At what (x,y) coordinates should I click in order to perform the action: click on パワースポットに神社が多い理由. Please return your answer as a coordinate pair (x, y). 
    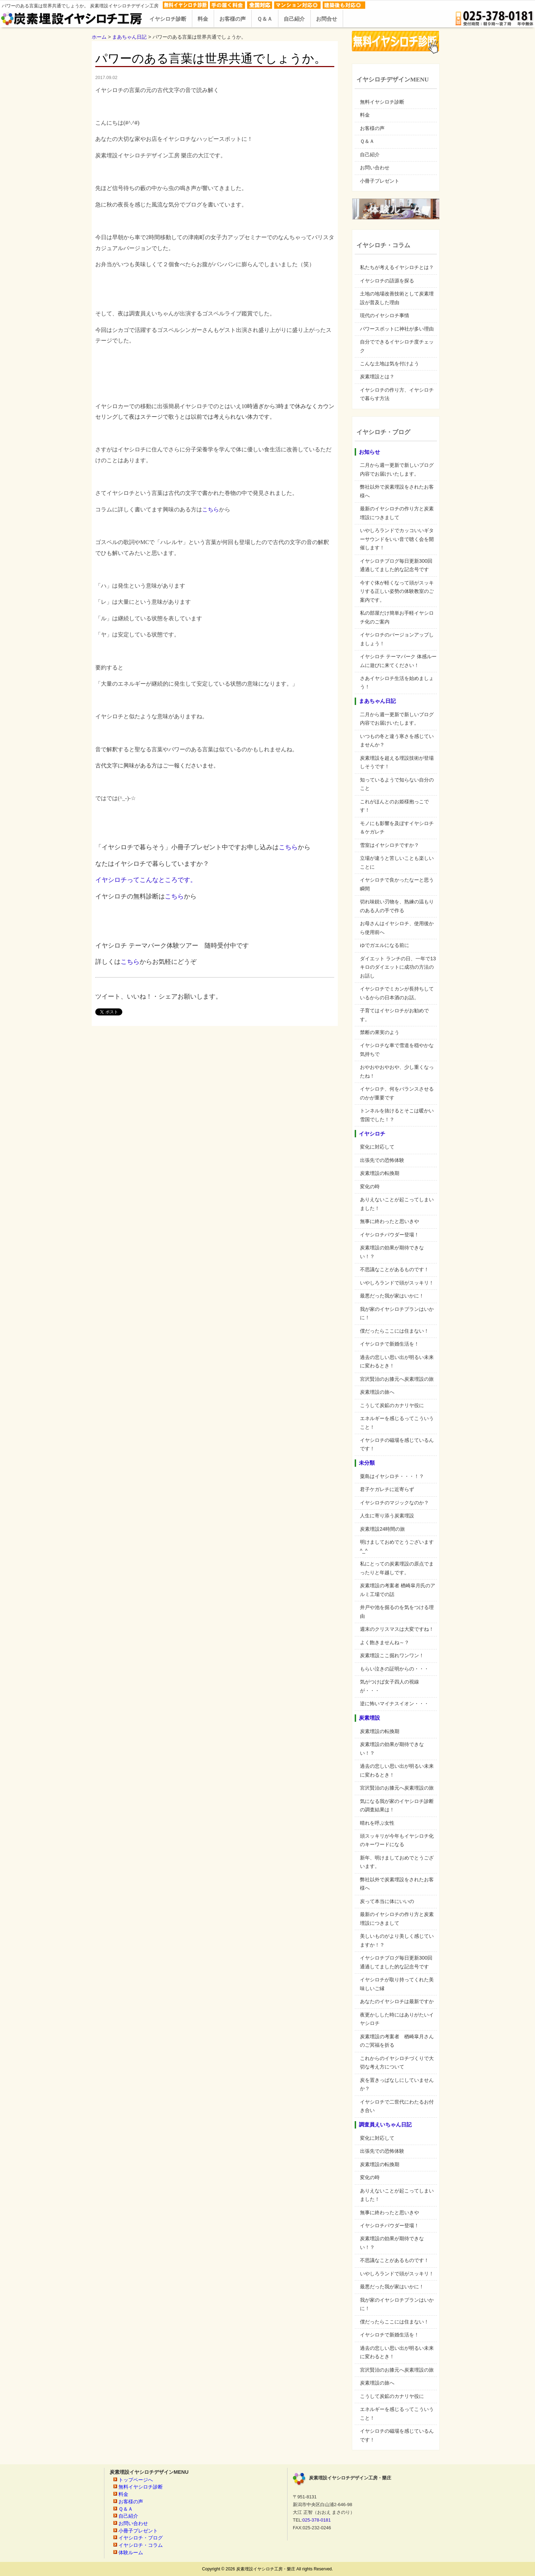
    Looking at the image, I should click on (397, 329).